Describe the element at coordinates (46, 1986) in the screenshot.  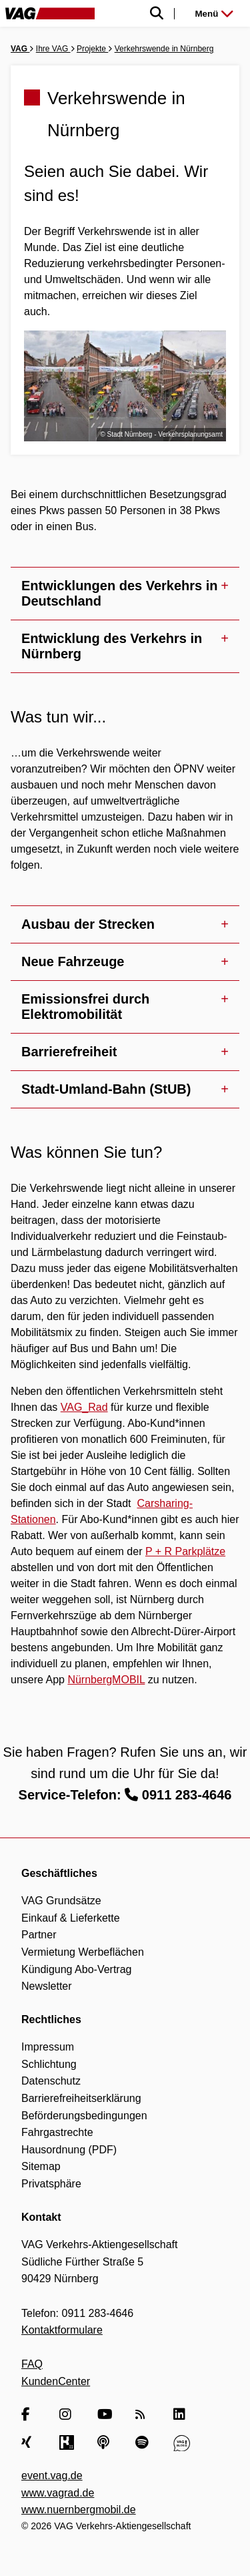
I see `Newsletter` at that location.